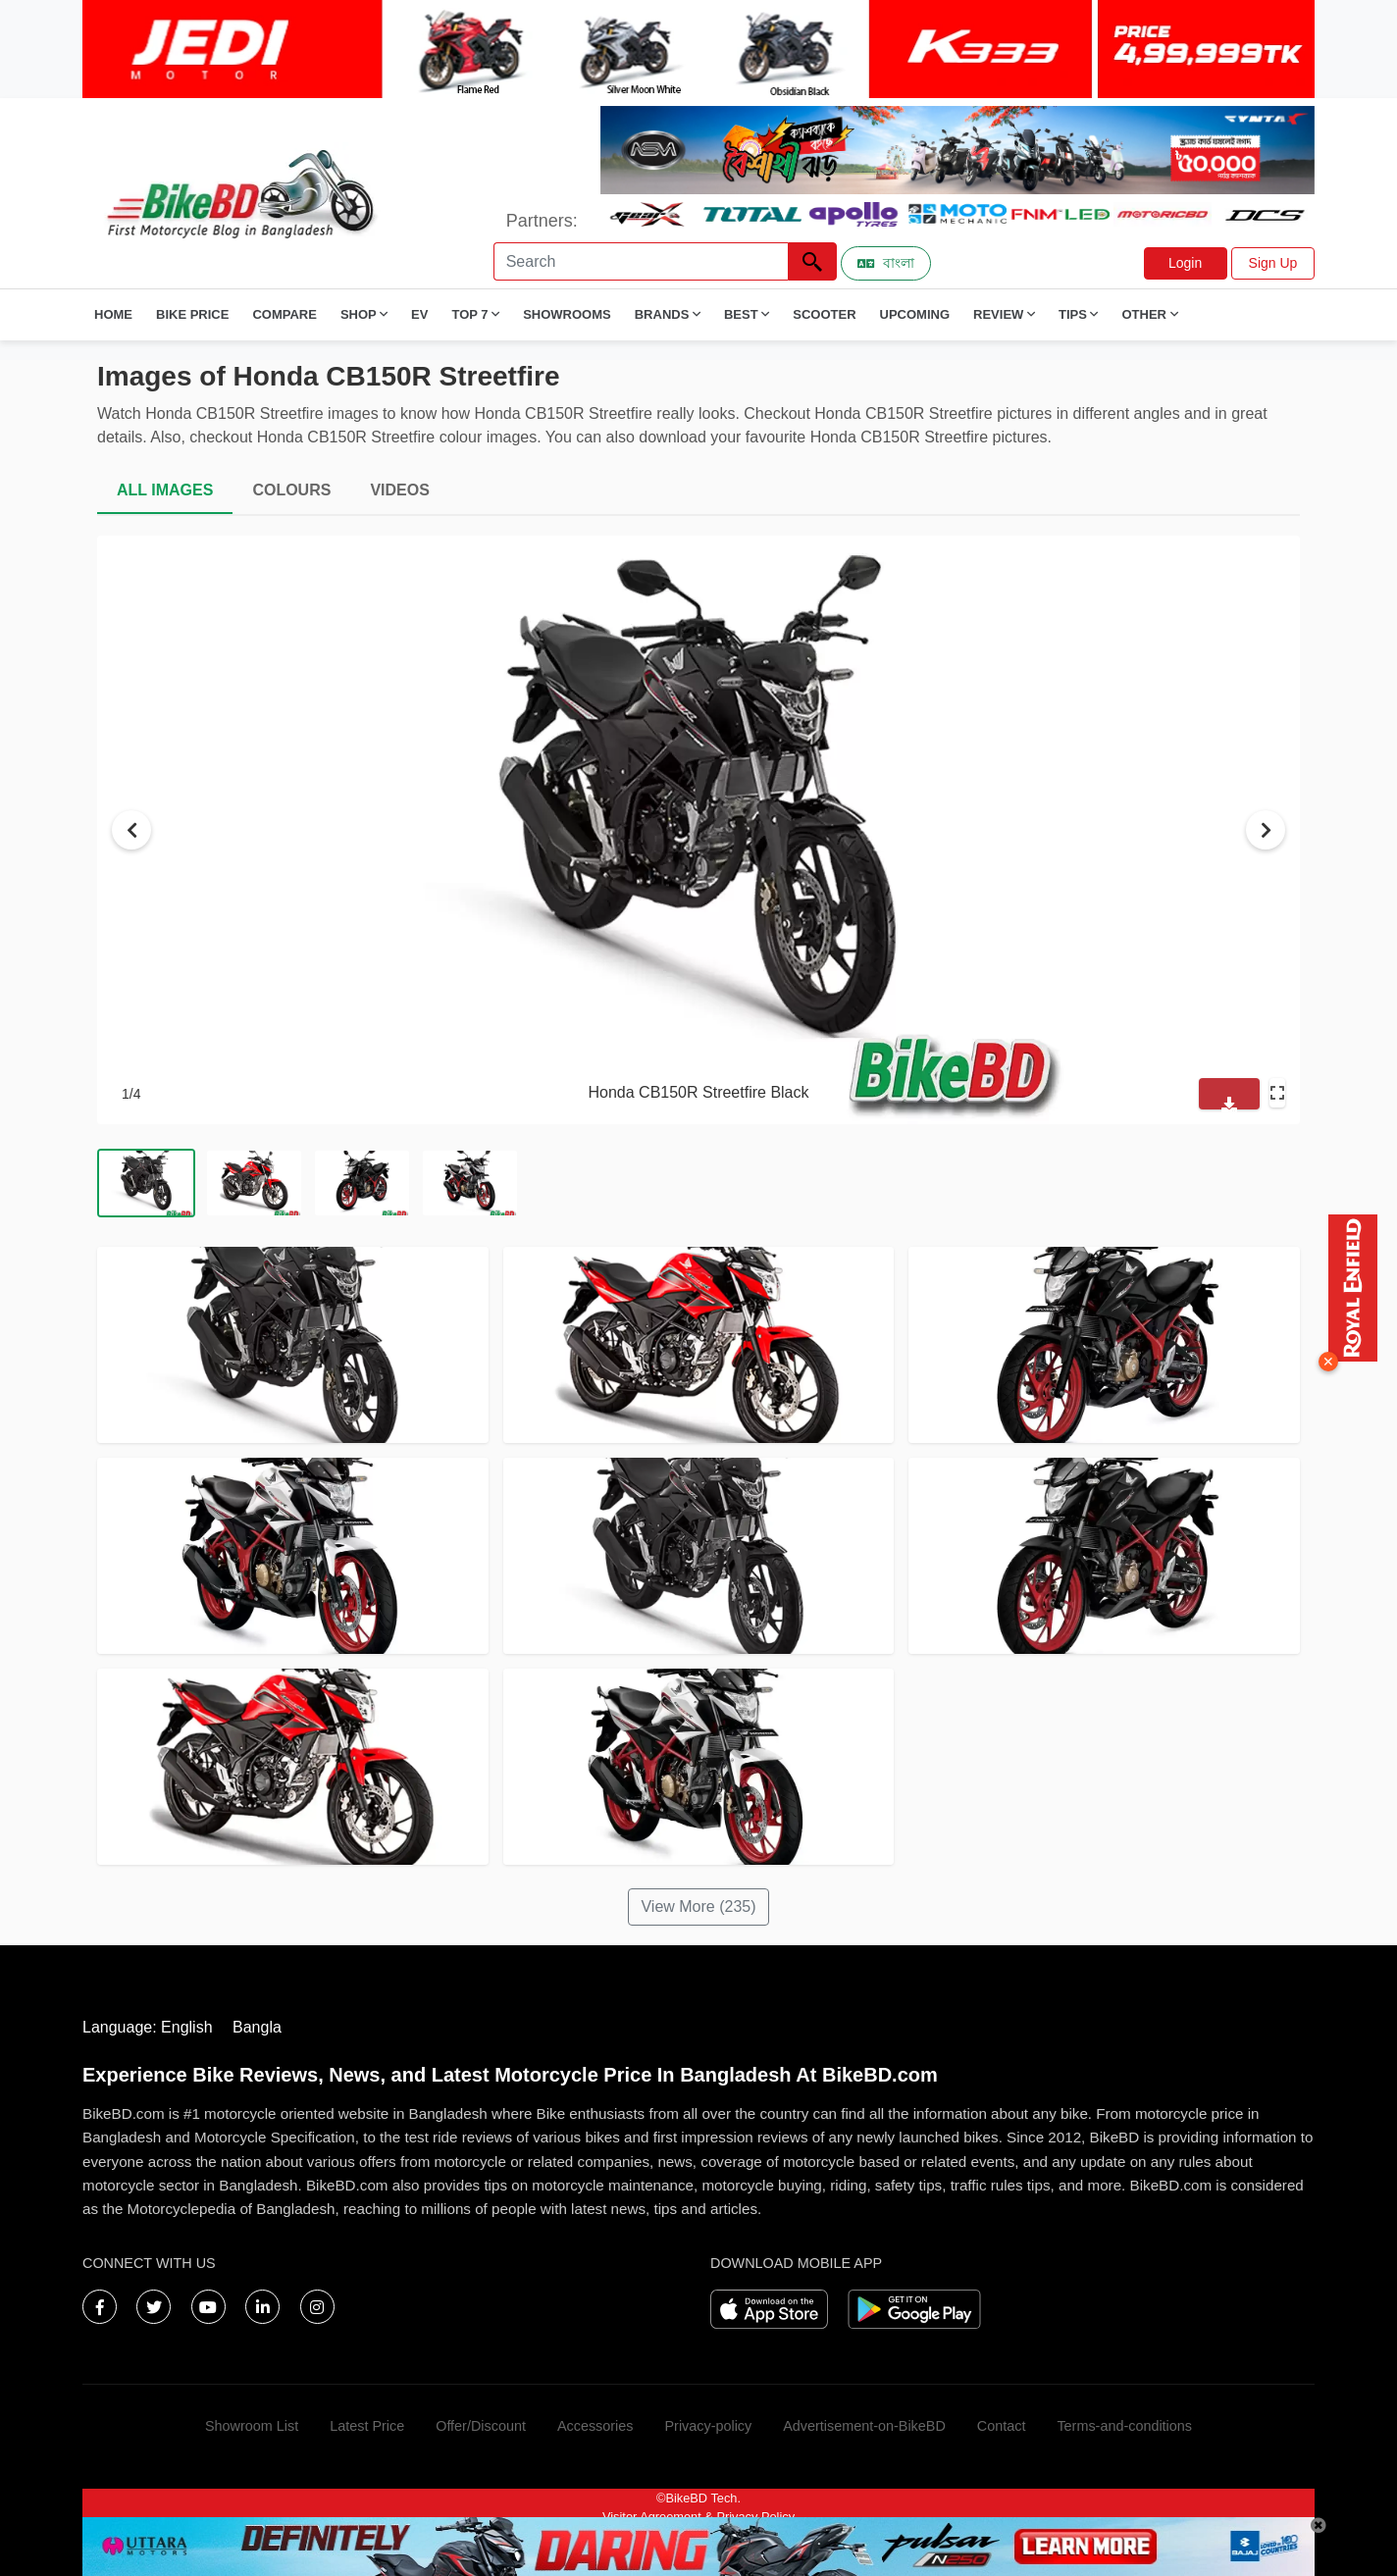  I want to click on EV, so click(419, 314).